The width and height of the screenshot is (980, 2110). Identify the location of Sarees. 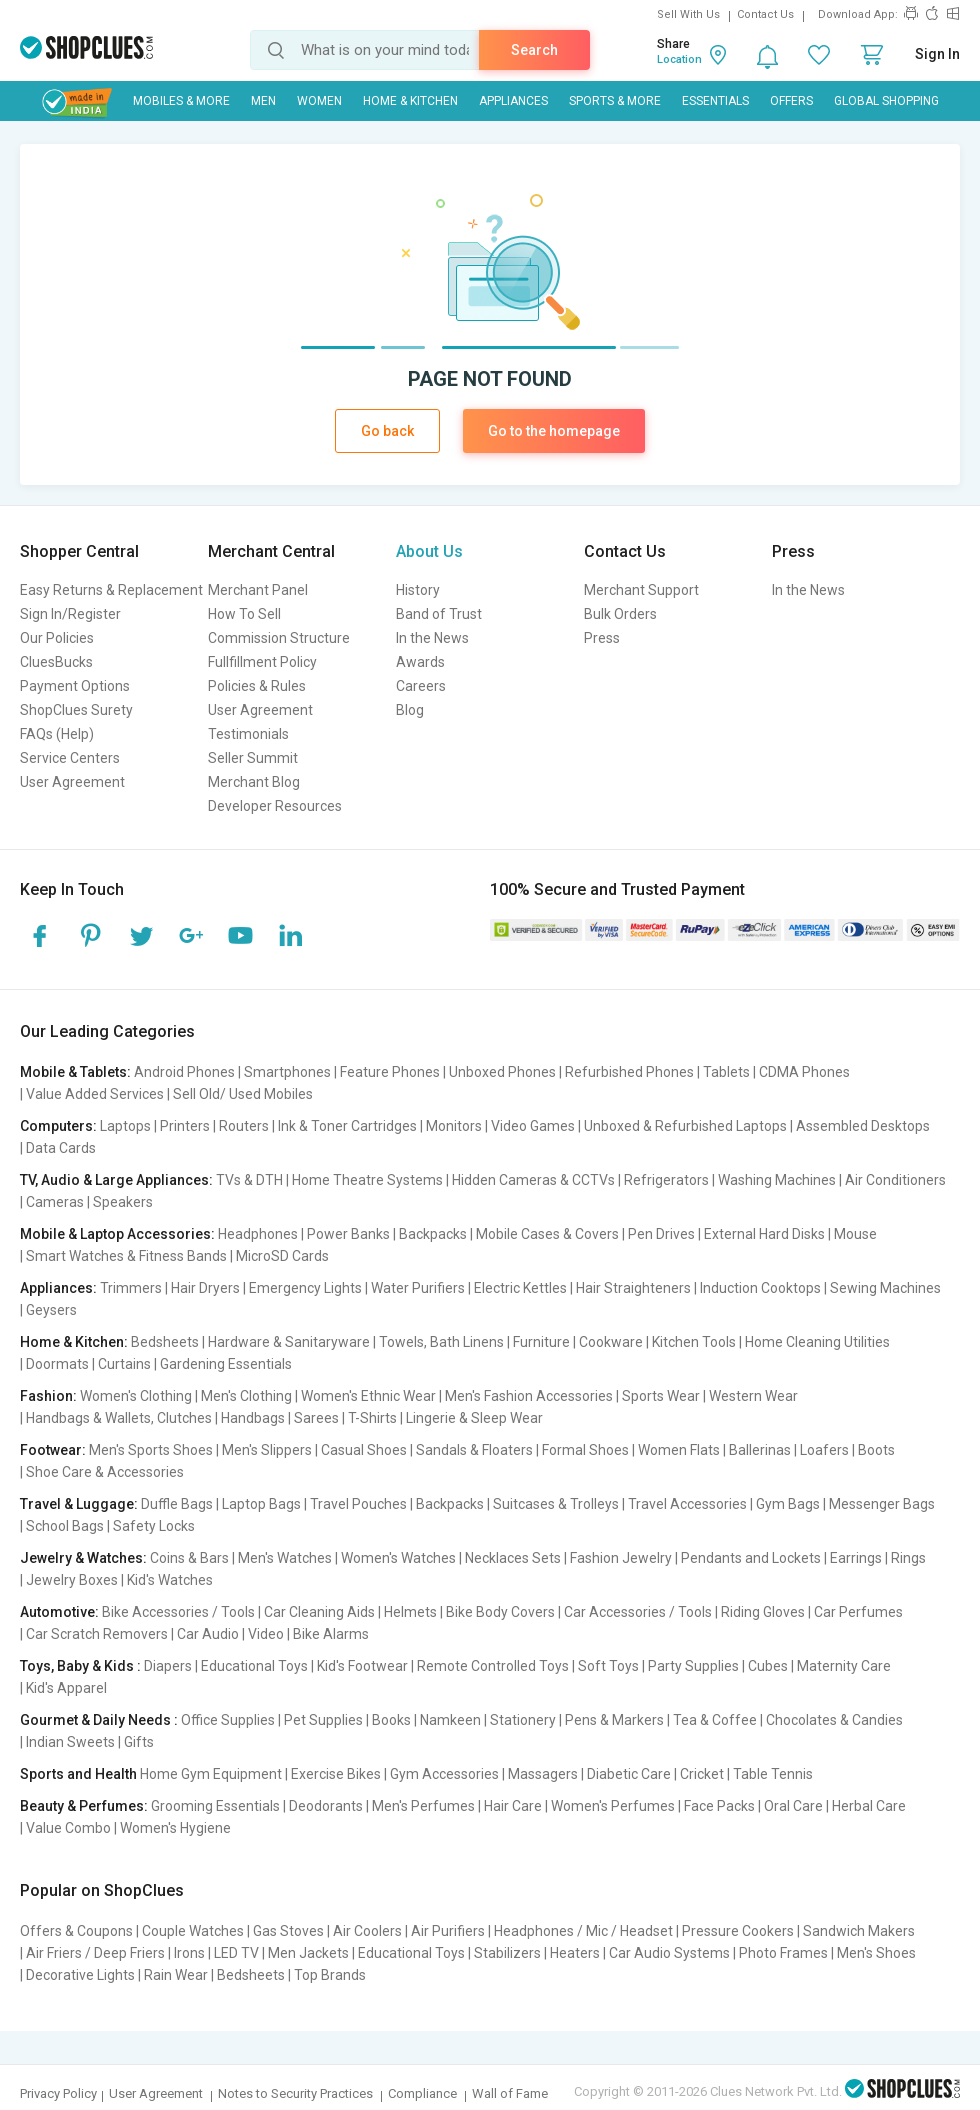
(316, 1418).